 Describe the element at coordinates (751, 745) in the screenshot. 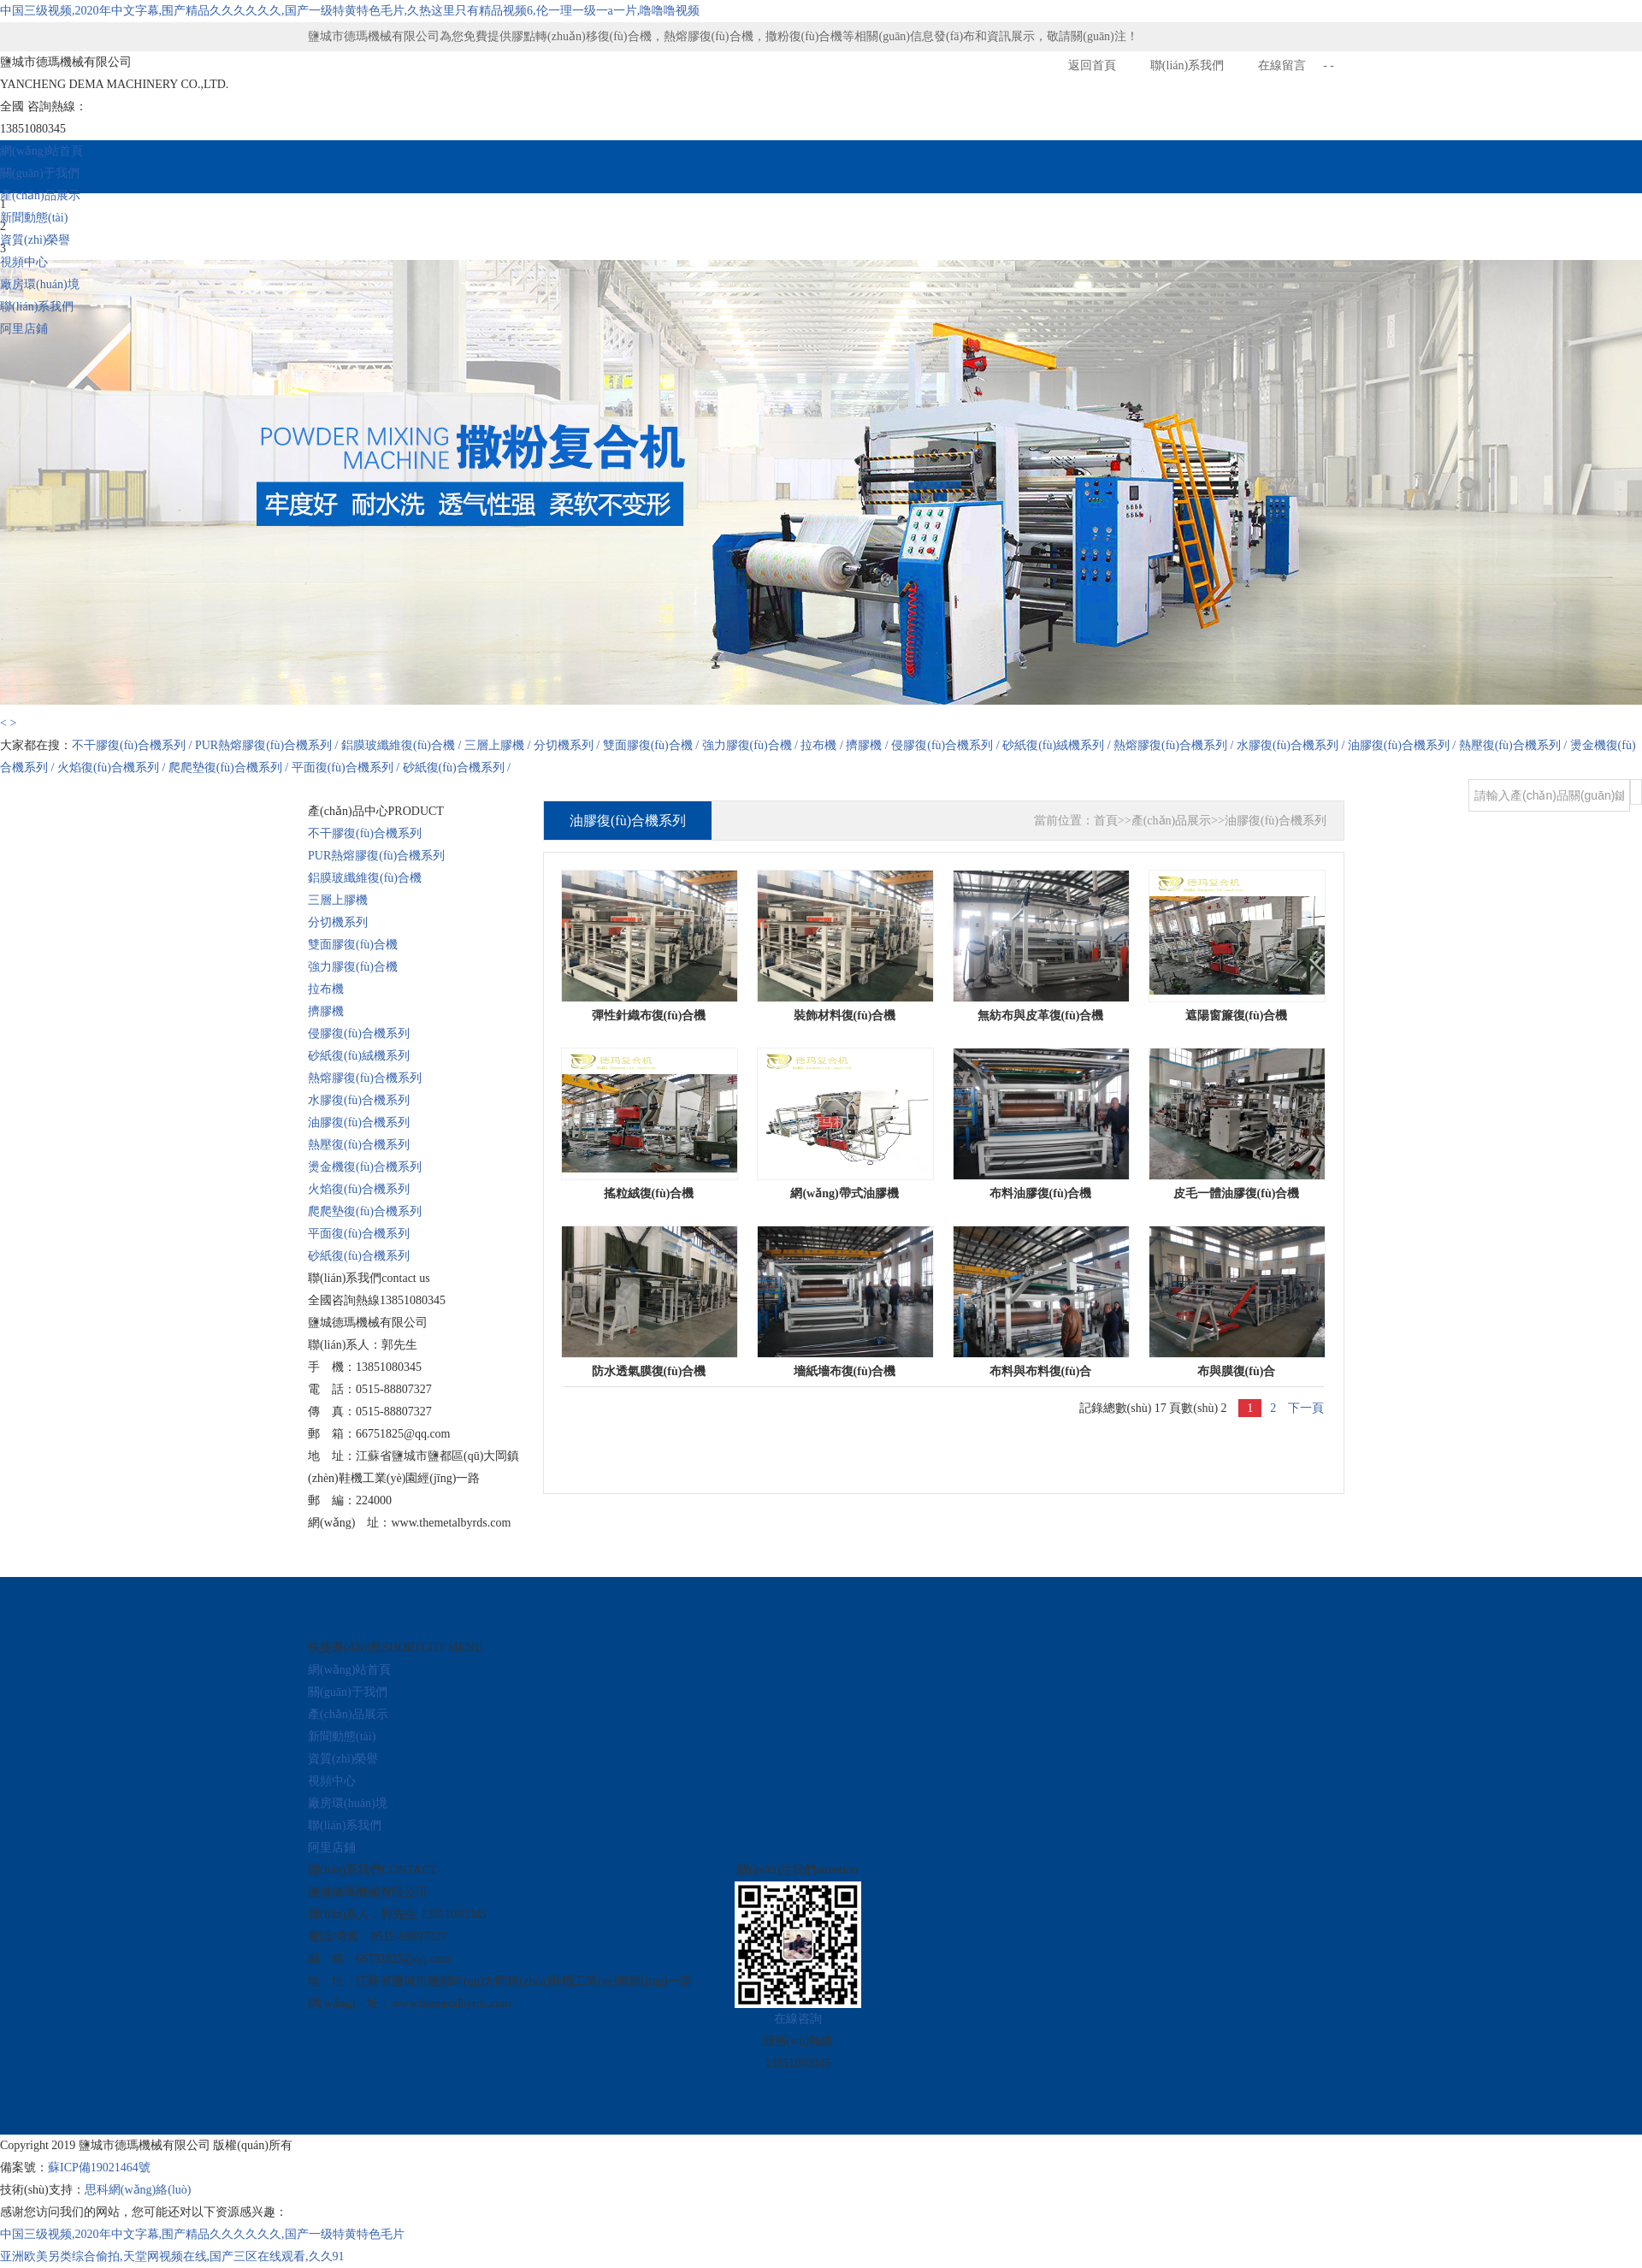

I see `強力膠復(fù)合機 /` at that location.